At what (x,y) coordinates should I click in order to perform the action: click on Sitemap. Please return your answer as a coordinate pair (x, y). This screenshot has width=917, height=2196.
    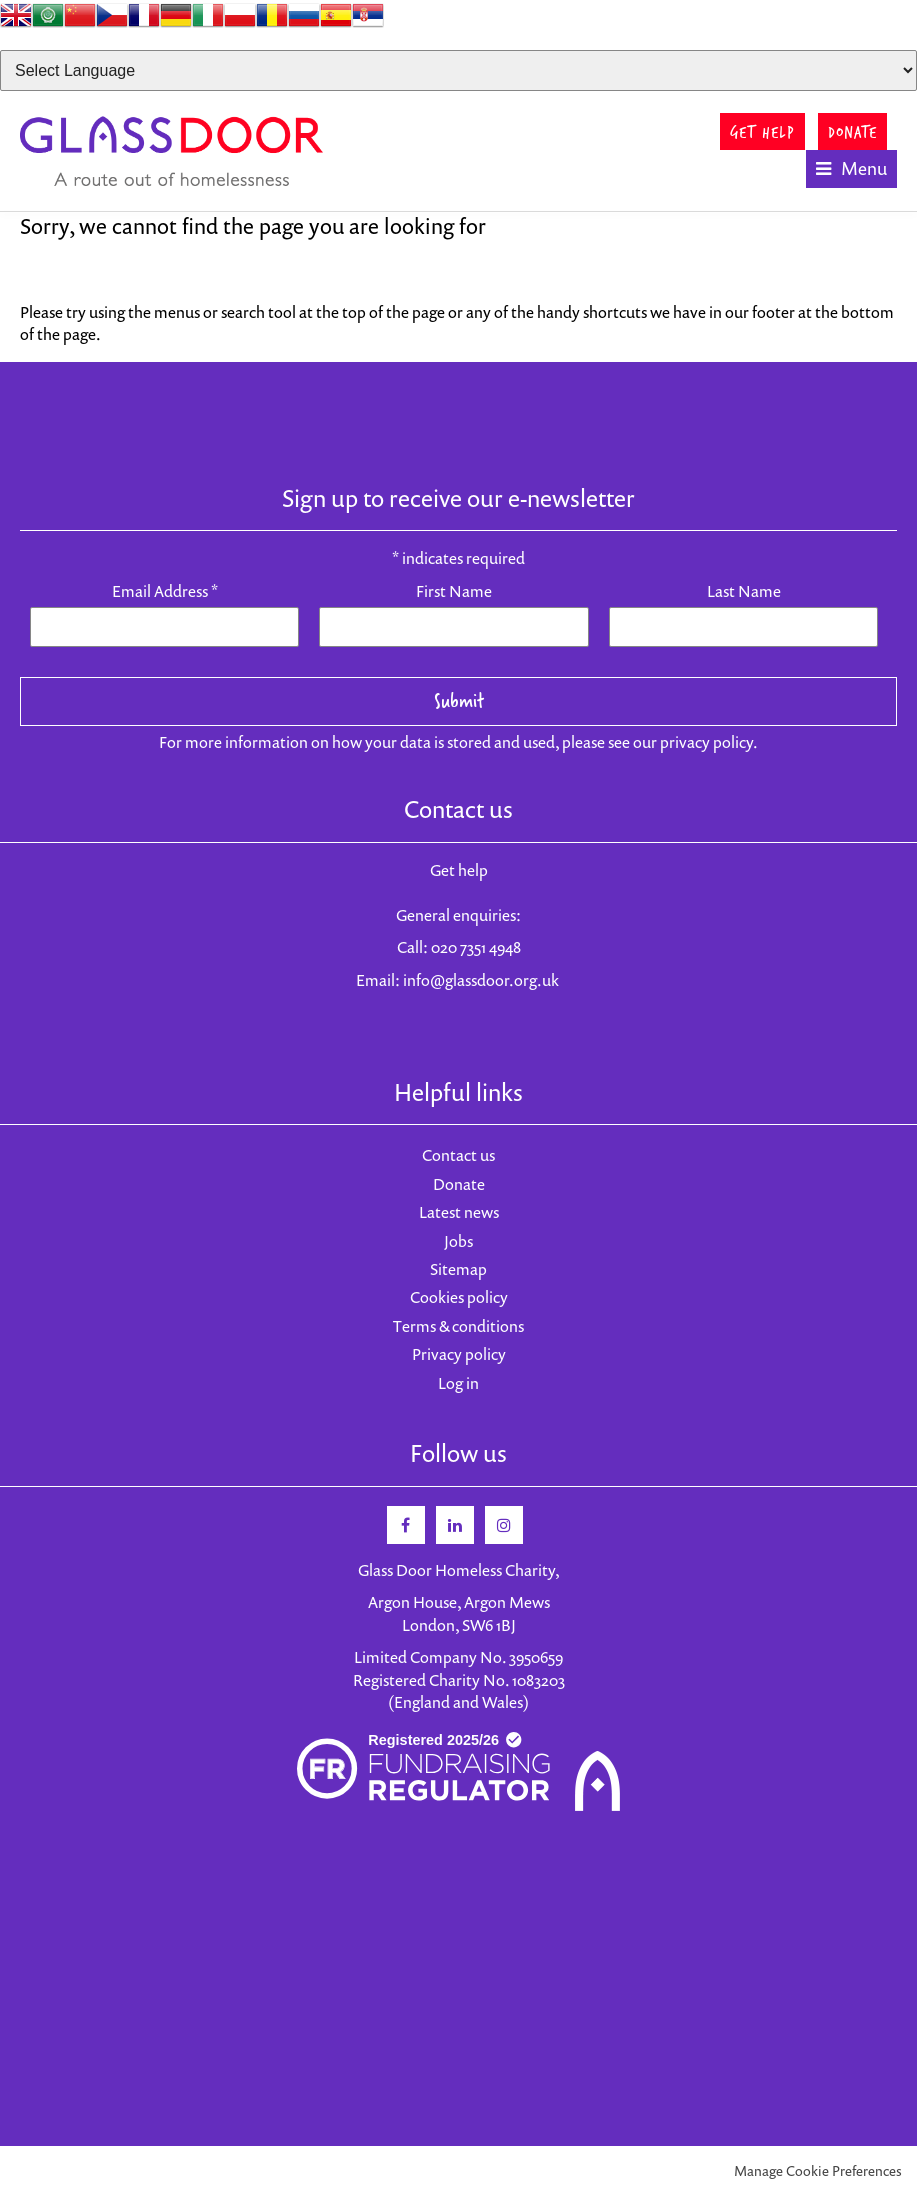
    Looking at the image, I should click on (458, 1269).